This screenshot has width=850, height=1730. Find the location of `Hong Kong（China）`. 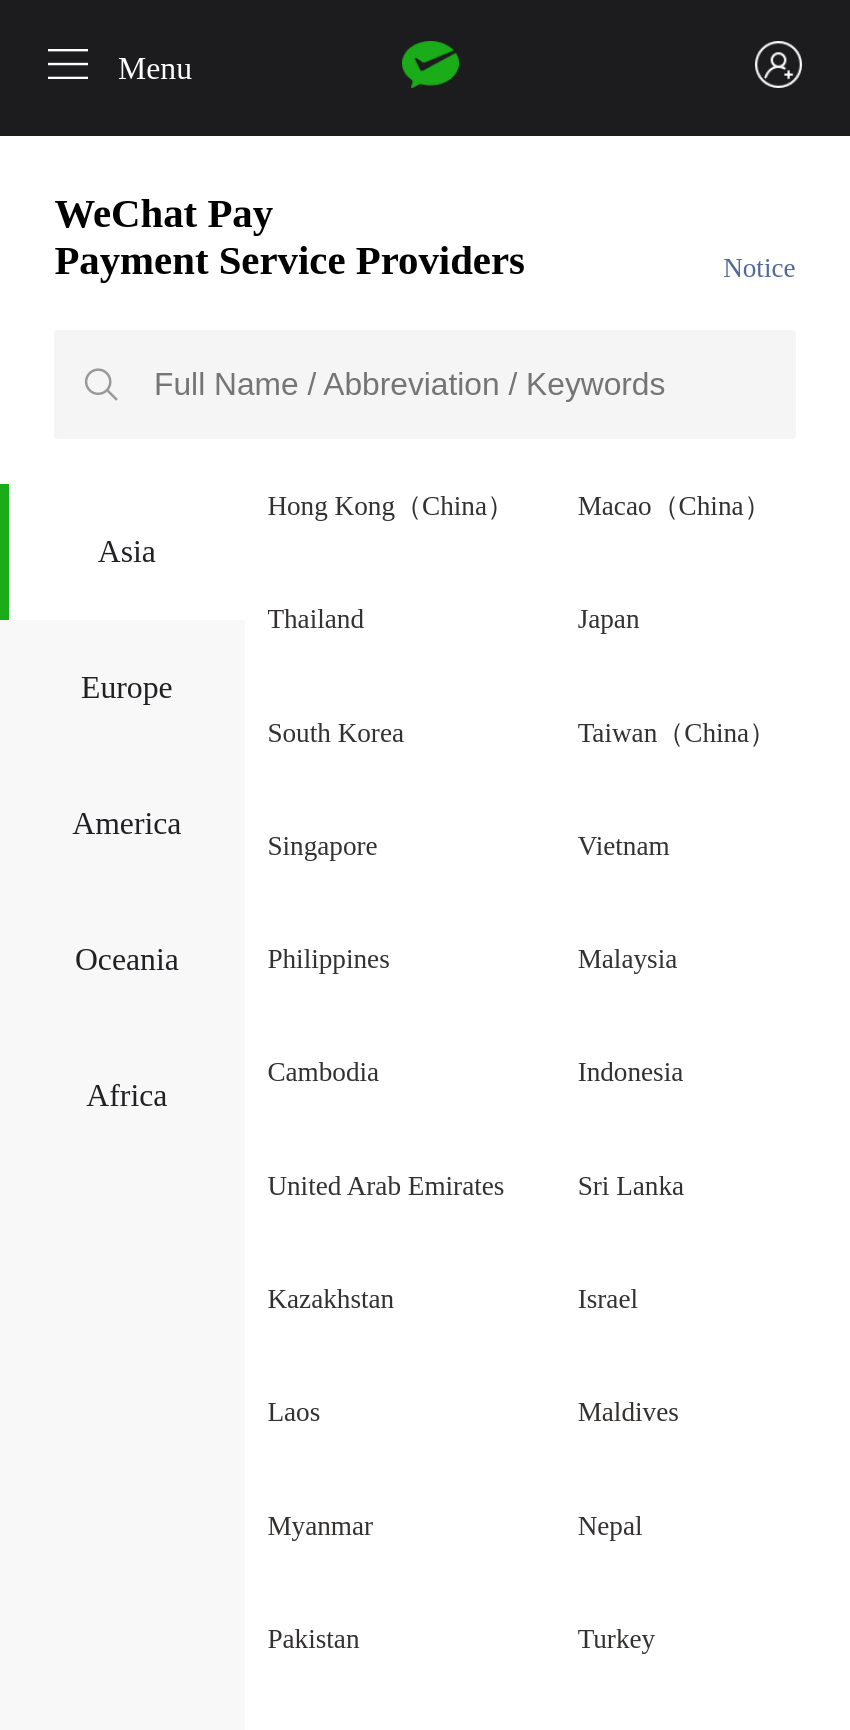

Hong Kong（China） is located at coordinates (390, 506).